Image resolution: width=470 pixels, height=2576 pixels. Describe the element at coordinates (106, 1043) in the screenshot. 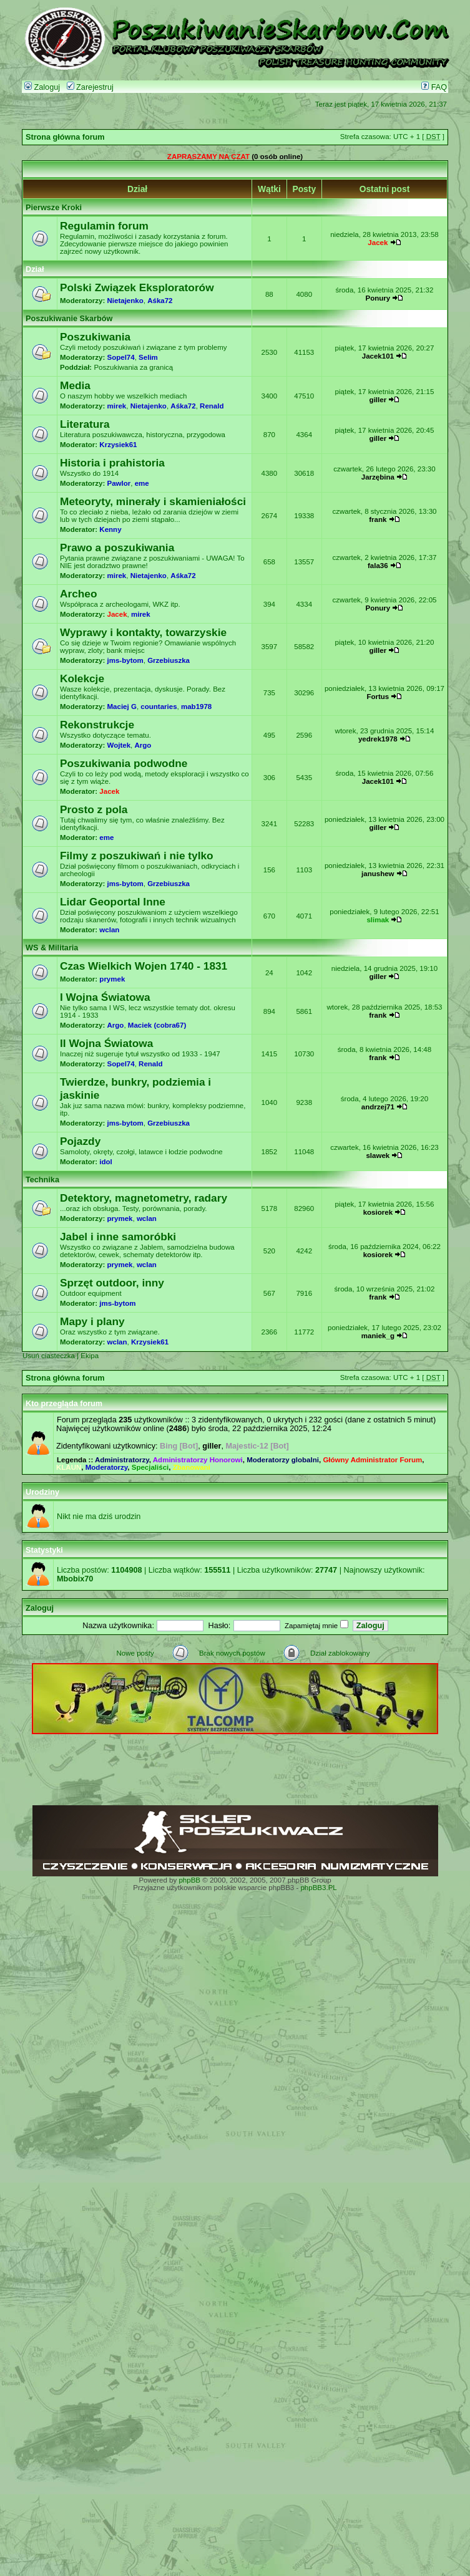

I see `II Wojna Światowa` at that location.